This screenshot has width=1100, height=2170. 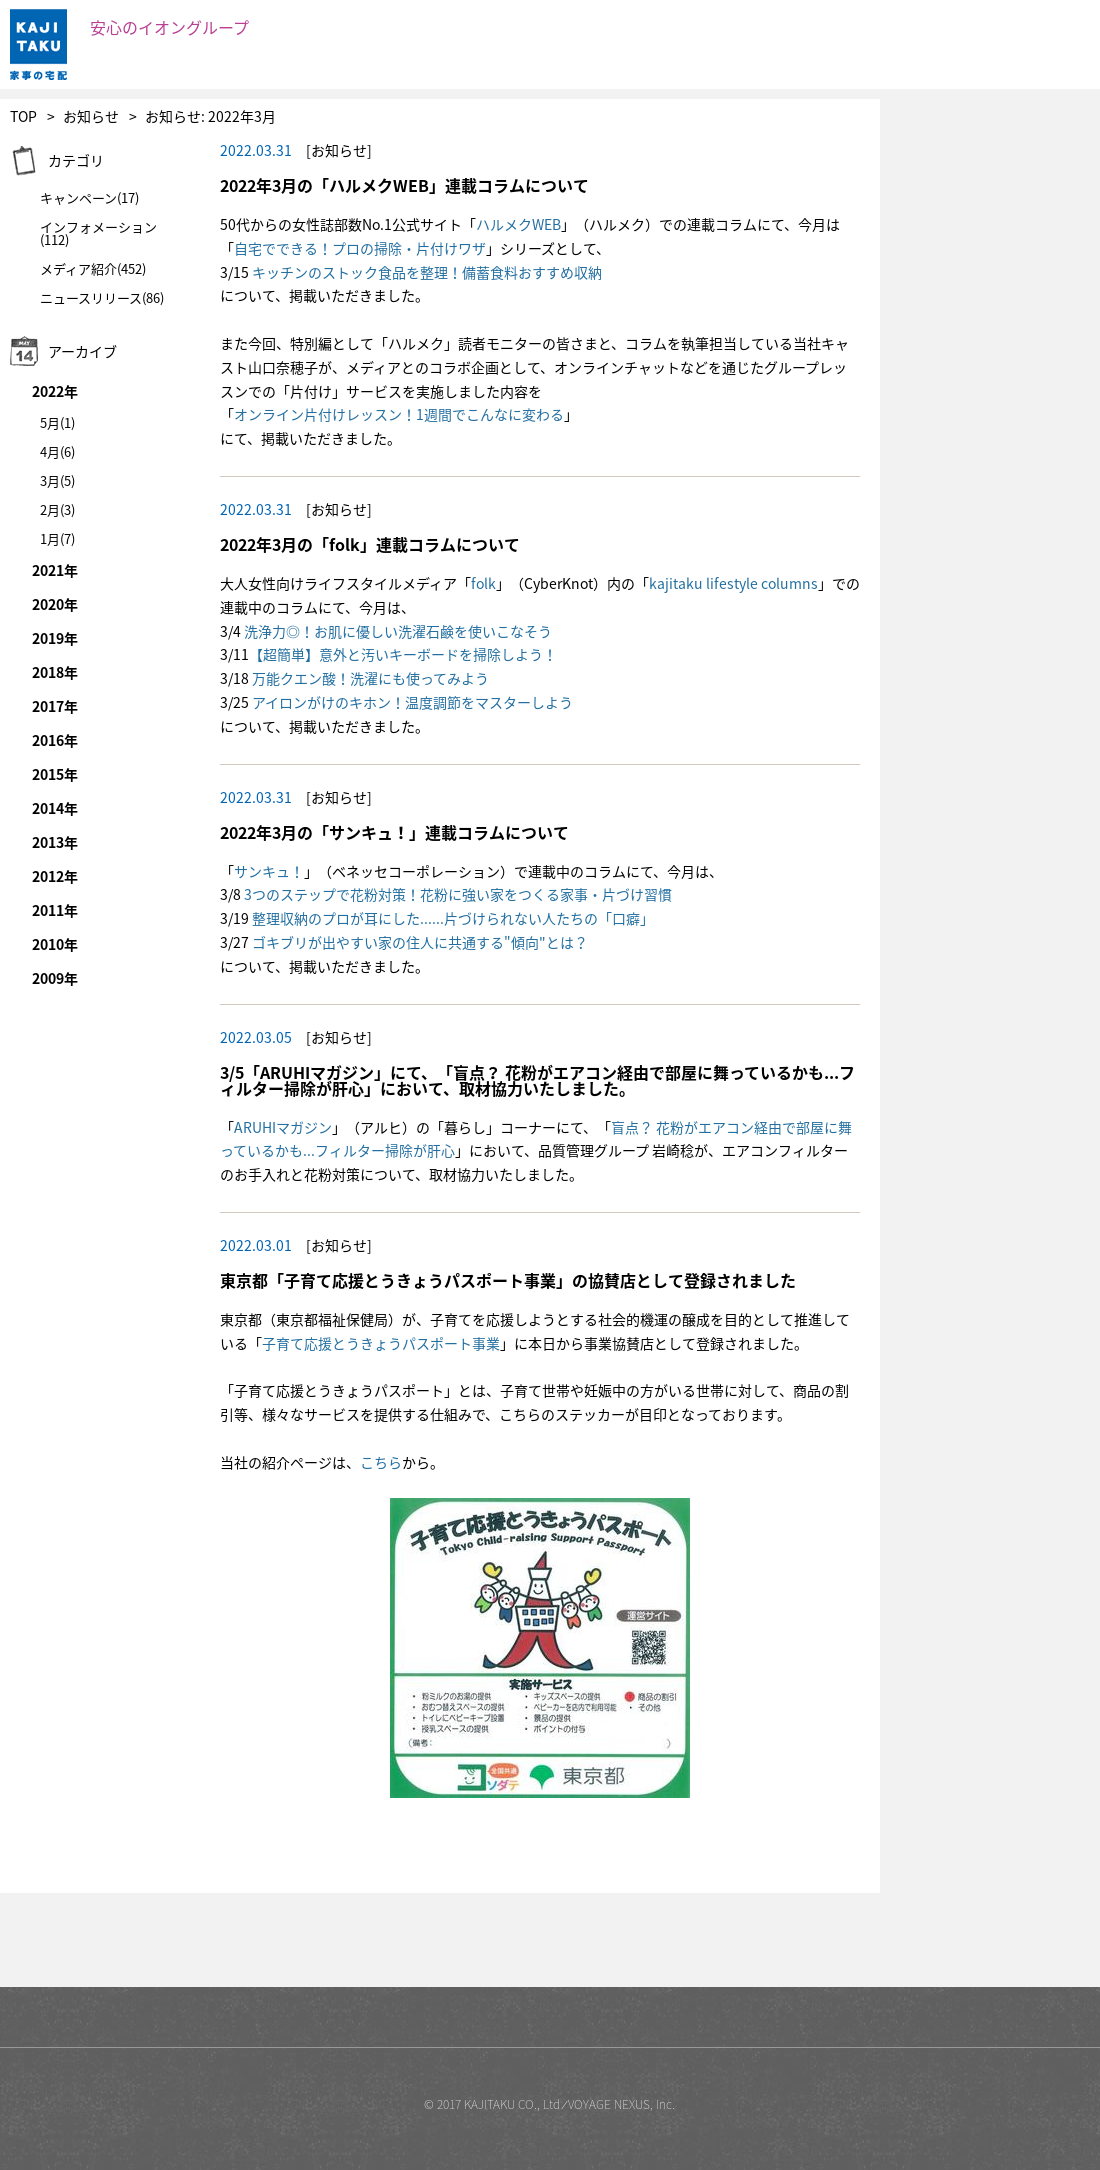 What do you see at coordinates (283, 1127) in the screenshot?
I see `ARUHIマガジン` at bounding box center [283, 1127].